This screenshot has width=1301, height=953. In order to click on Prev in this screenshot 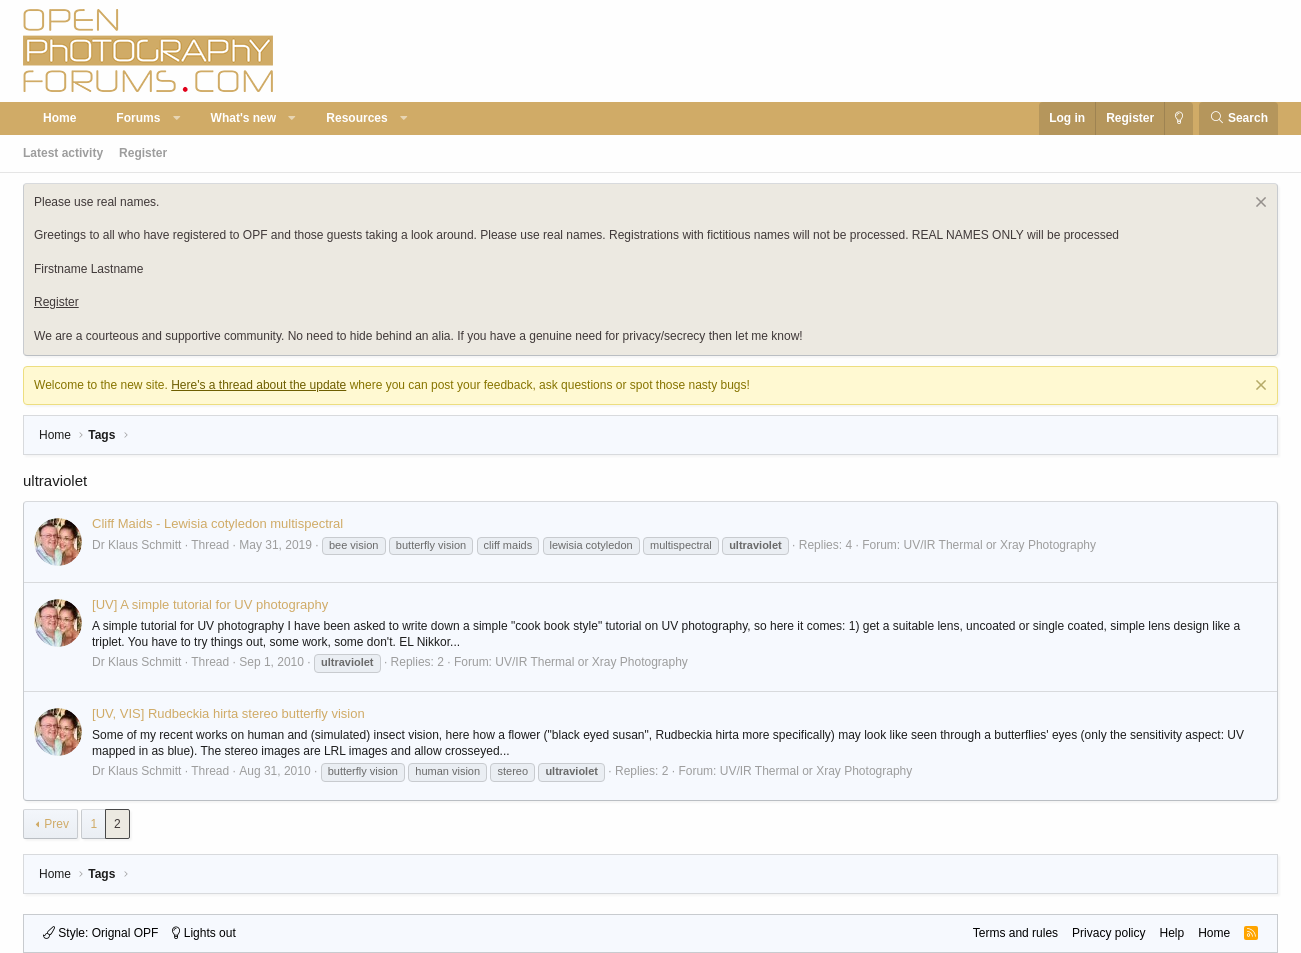, I will do `click(56, 824)`.